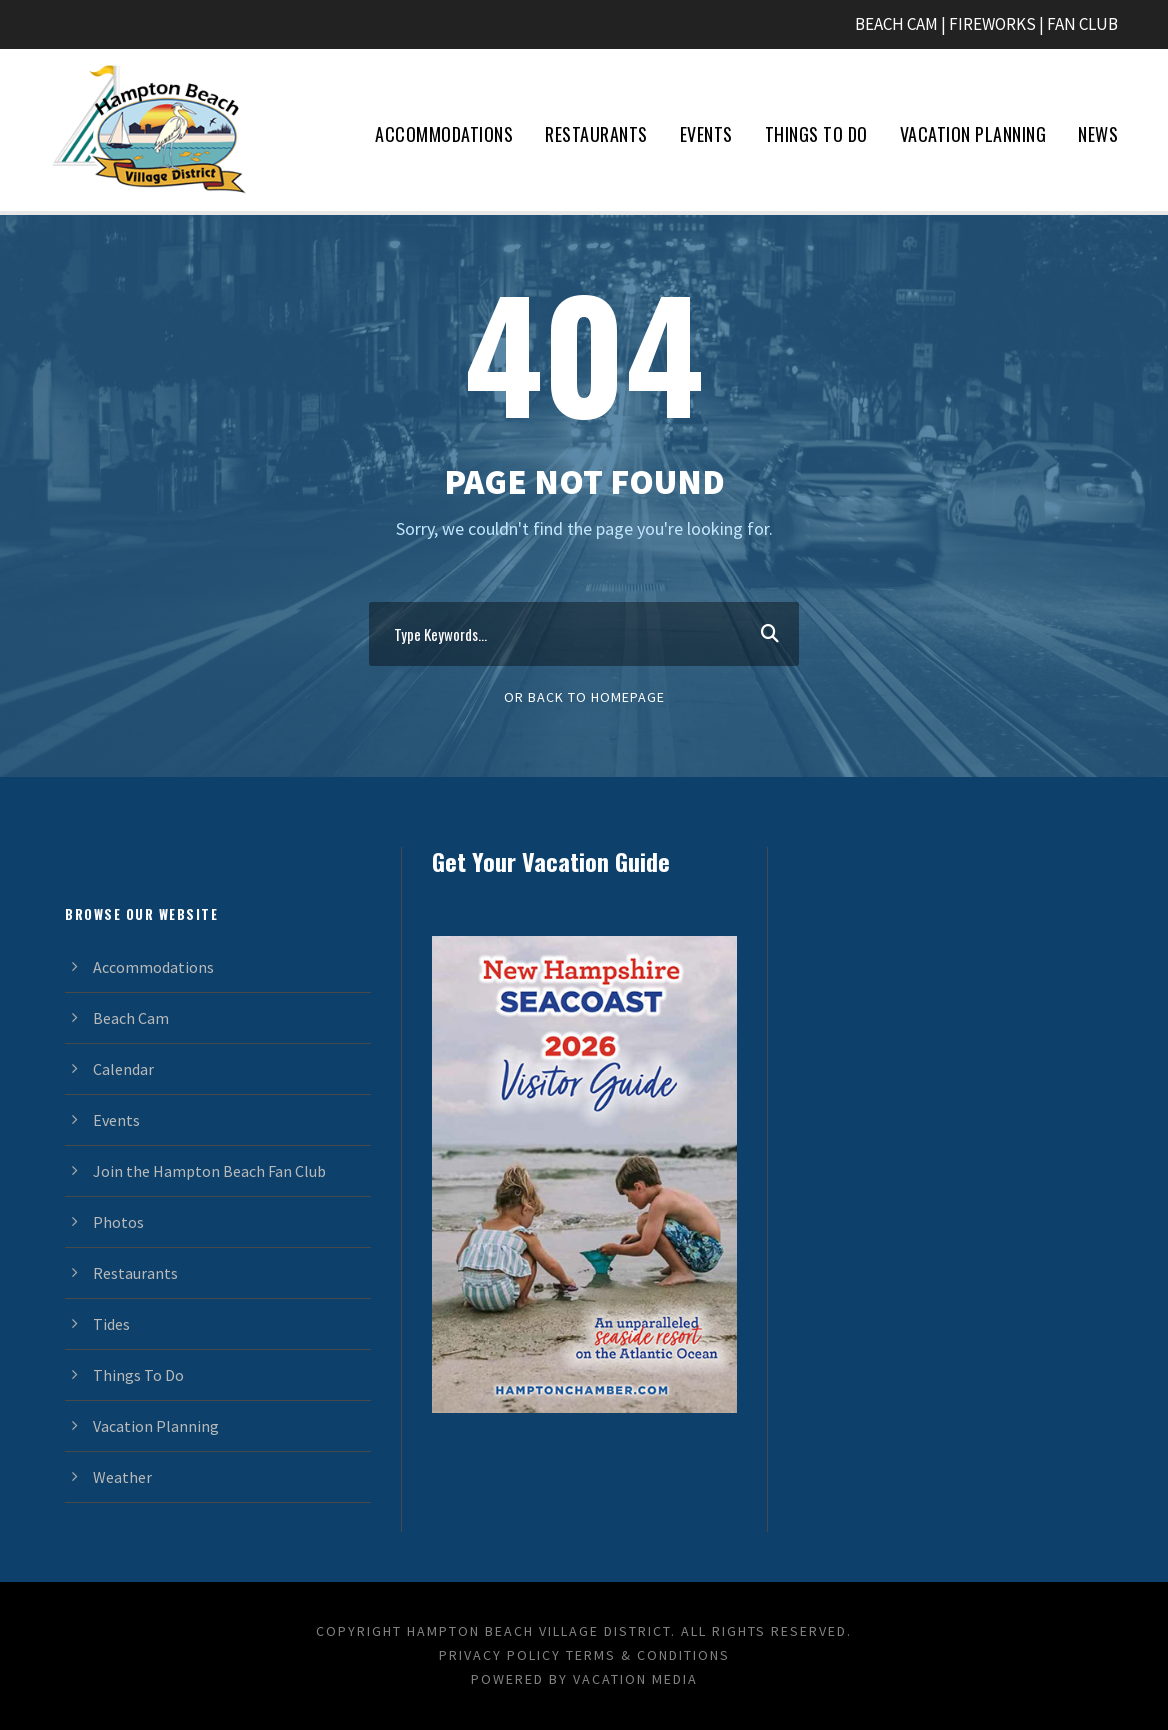  Describe the element at coordinates (111, 1324) in the screenshot. I see `Tides` at that location.